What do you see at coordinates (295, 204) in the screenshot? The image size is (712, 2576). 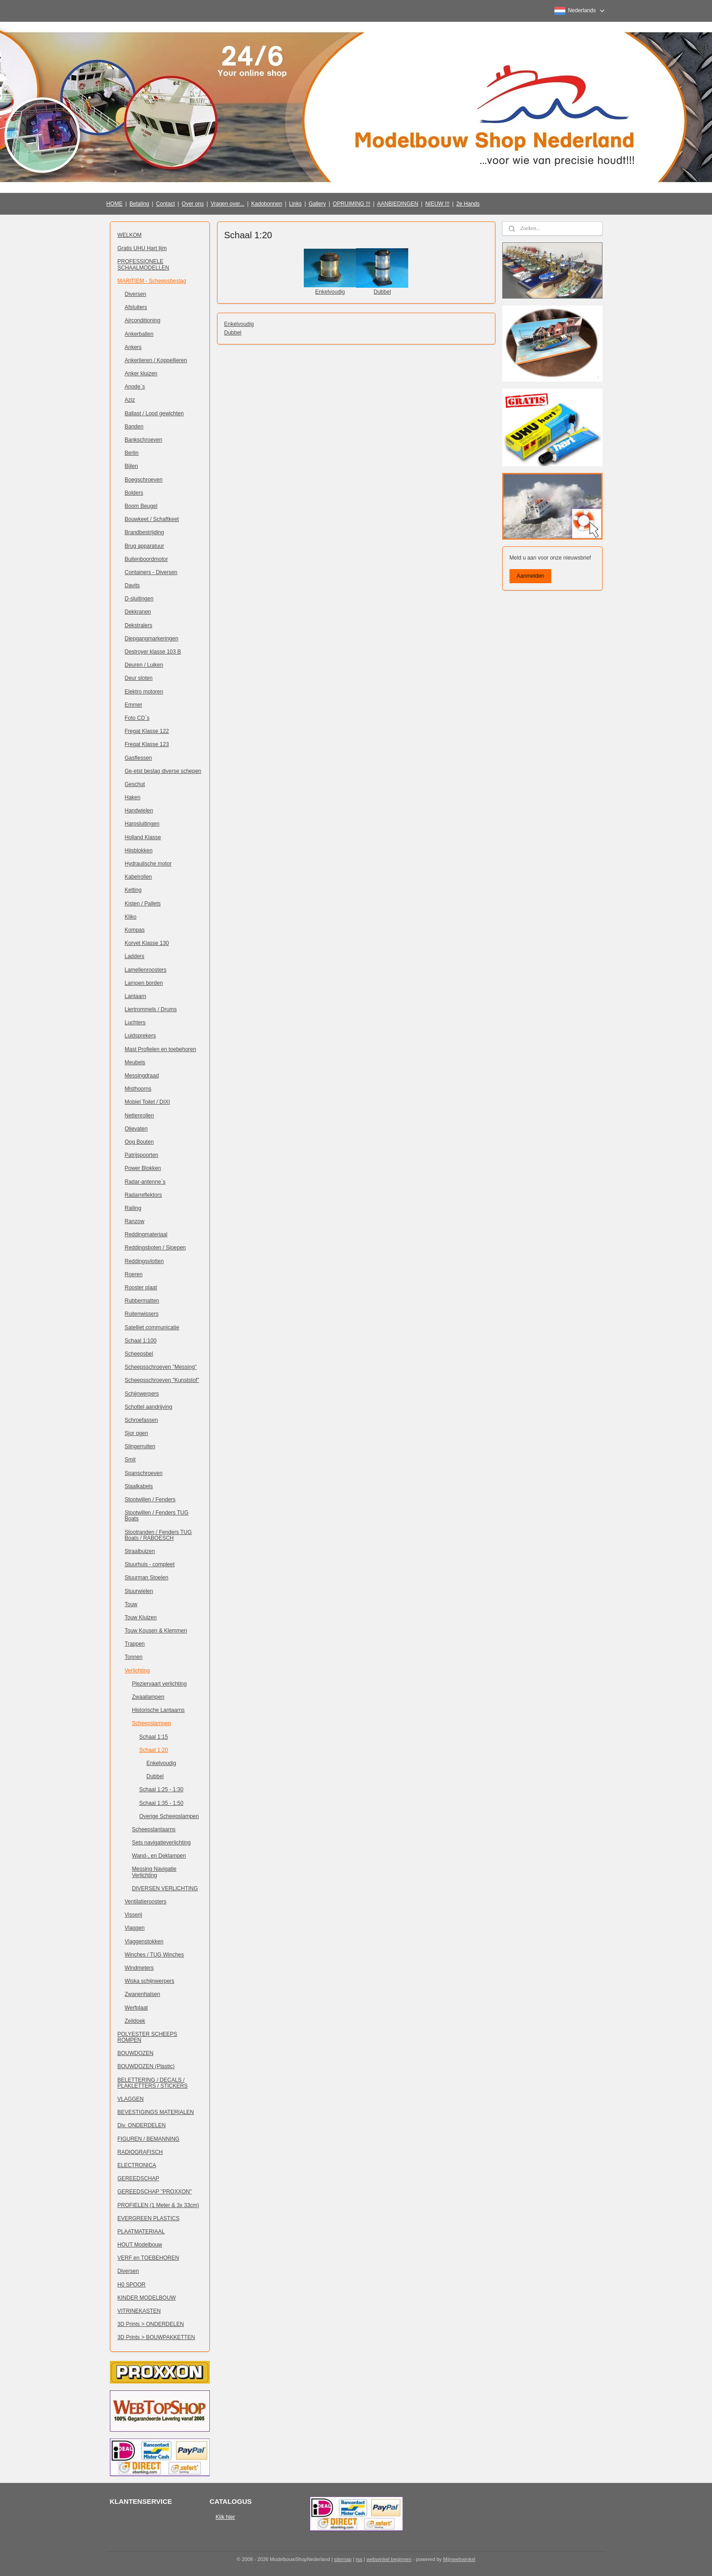 I see `Links` at bounding box center [295, 204].